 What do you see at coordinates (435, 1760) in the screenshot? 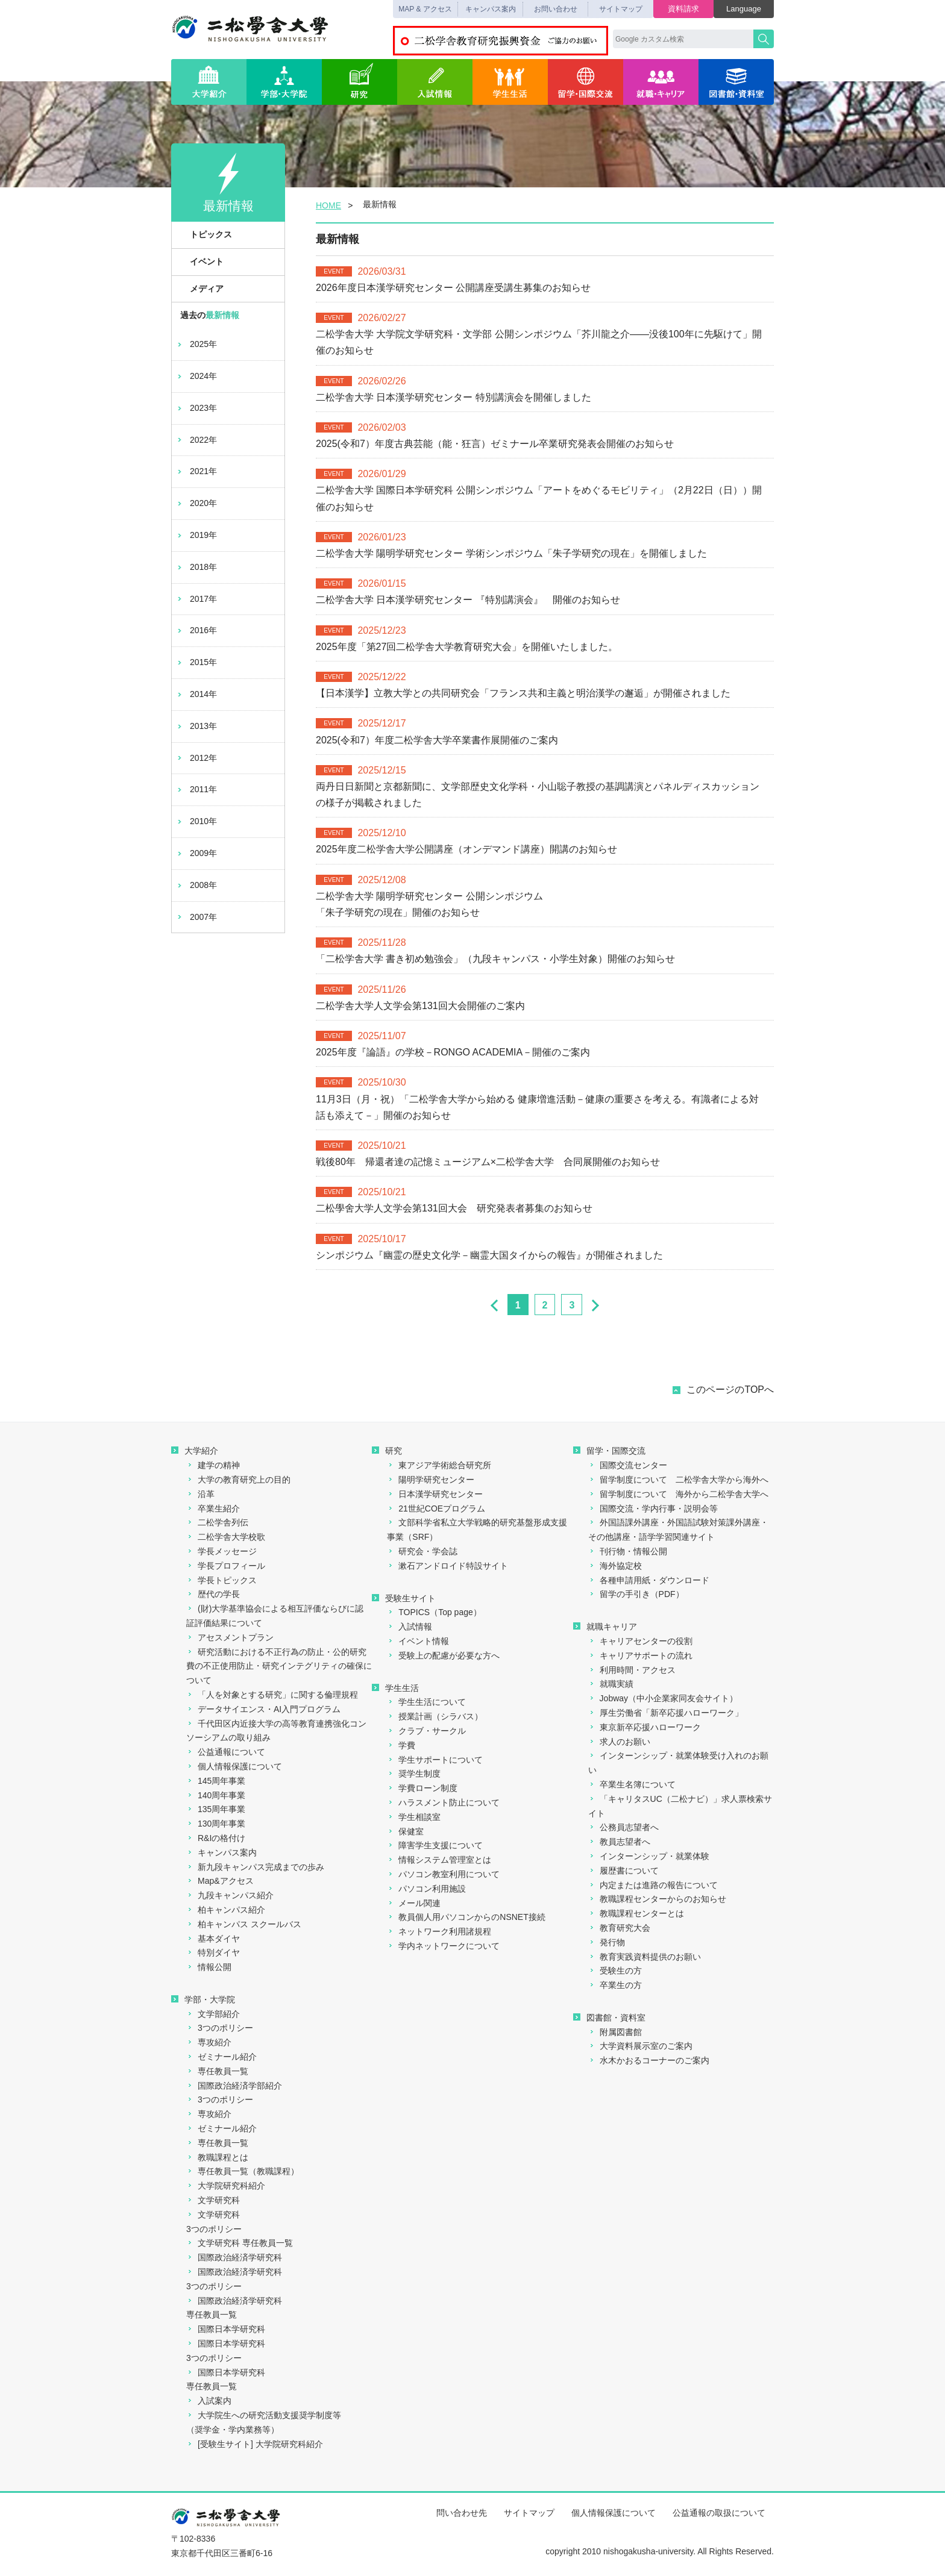
I see `学生サポートについて` at bounding box center [435, 1760].